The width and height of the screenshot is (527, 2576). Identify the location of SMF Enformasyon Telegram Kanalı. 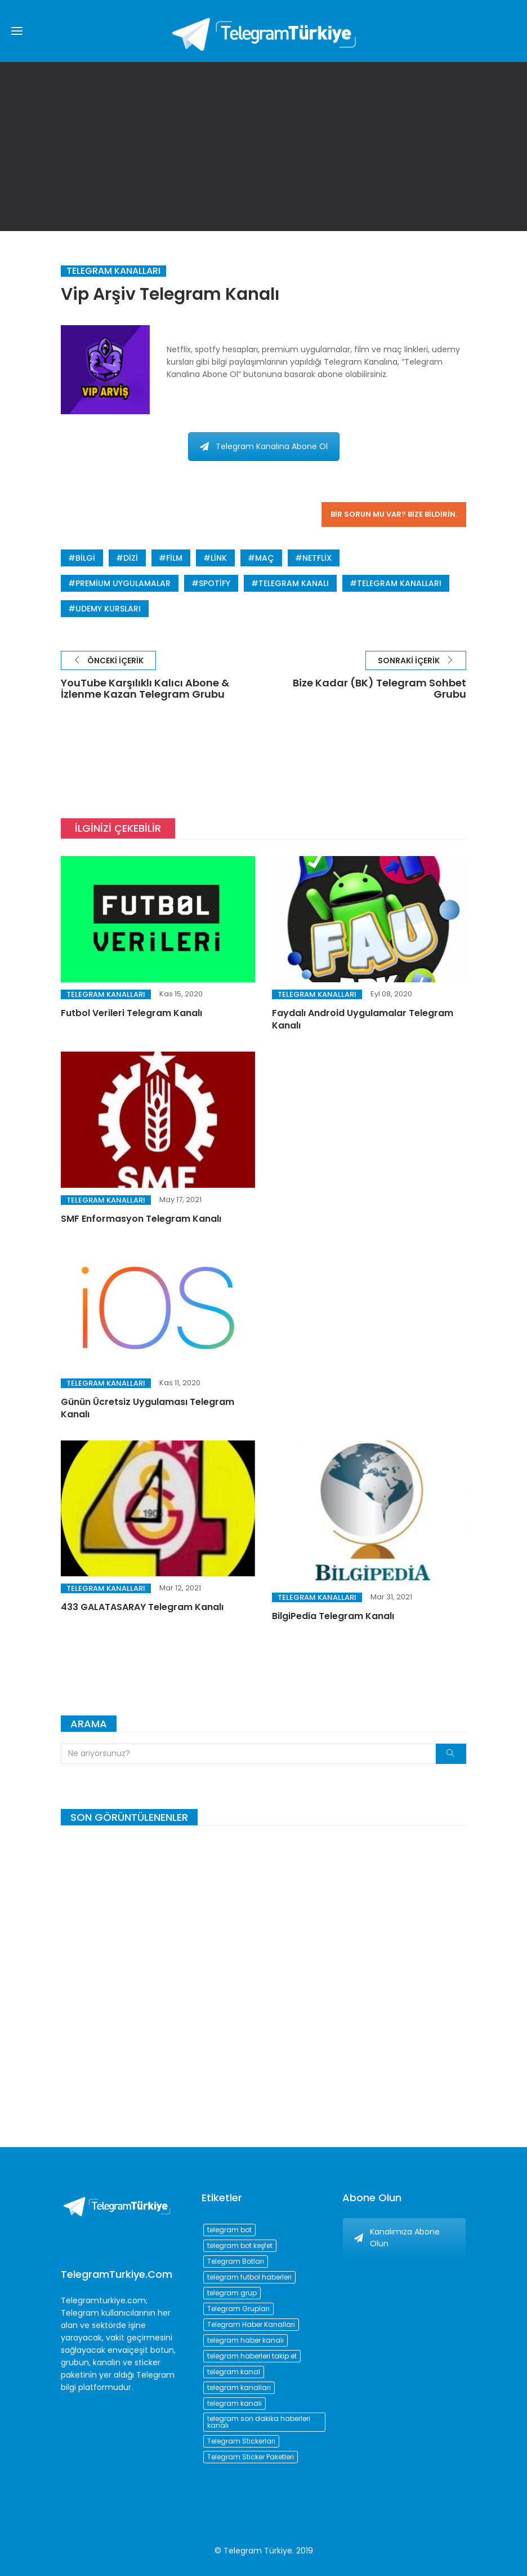
(141, 1218).